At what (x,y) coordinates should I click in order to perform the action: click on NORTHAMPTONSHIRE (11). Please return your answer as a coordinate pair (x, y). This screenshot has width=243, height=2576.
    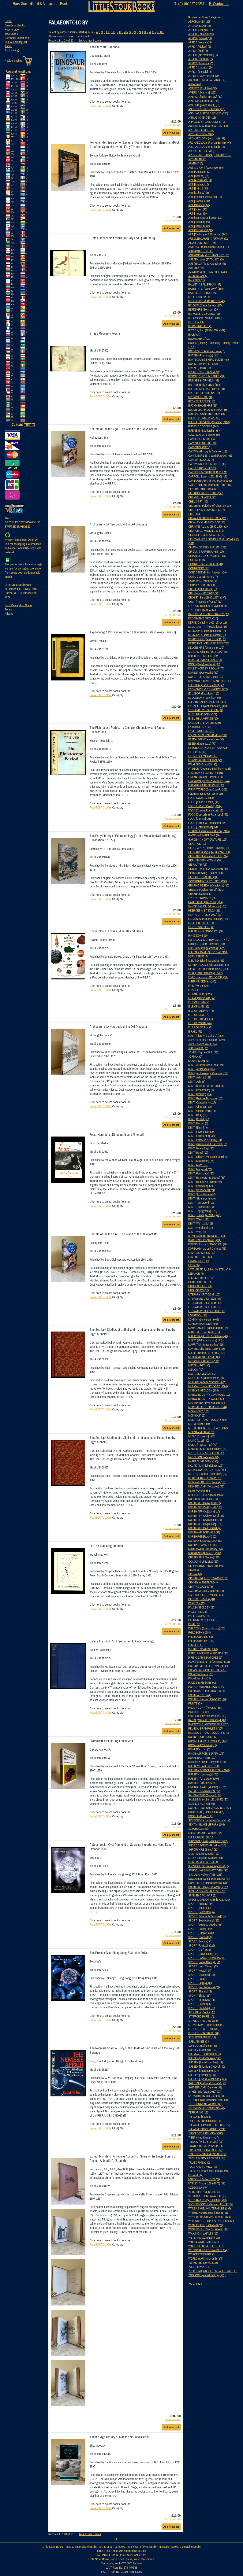
    Looking at the image, I should click on (204, 1532).